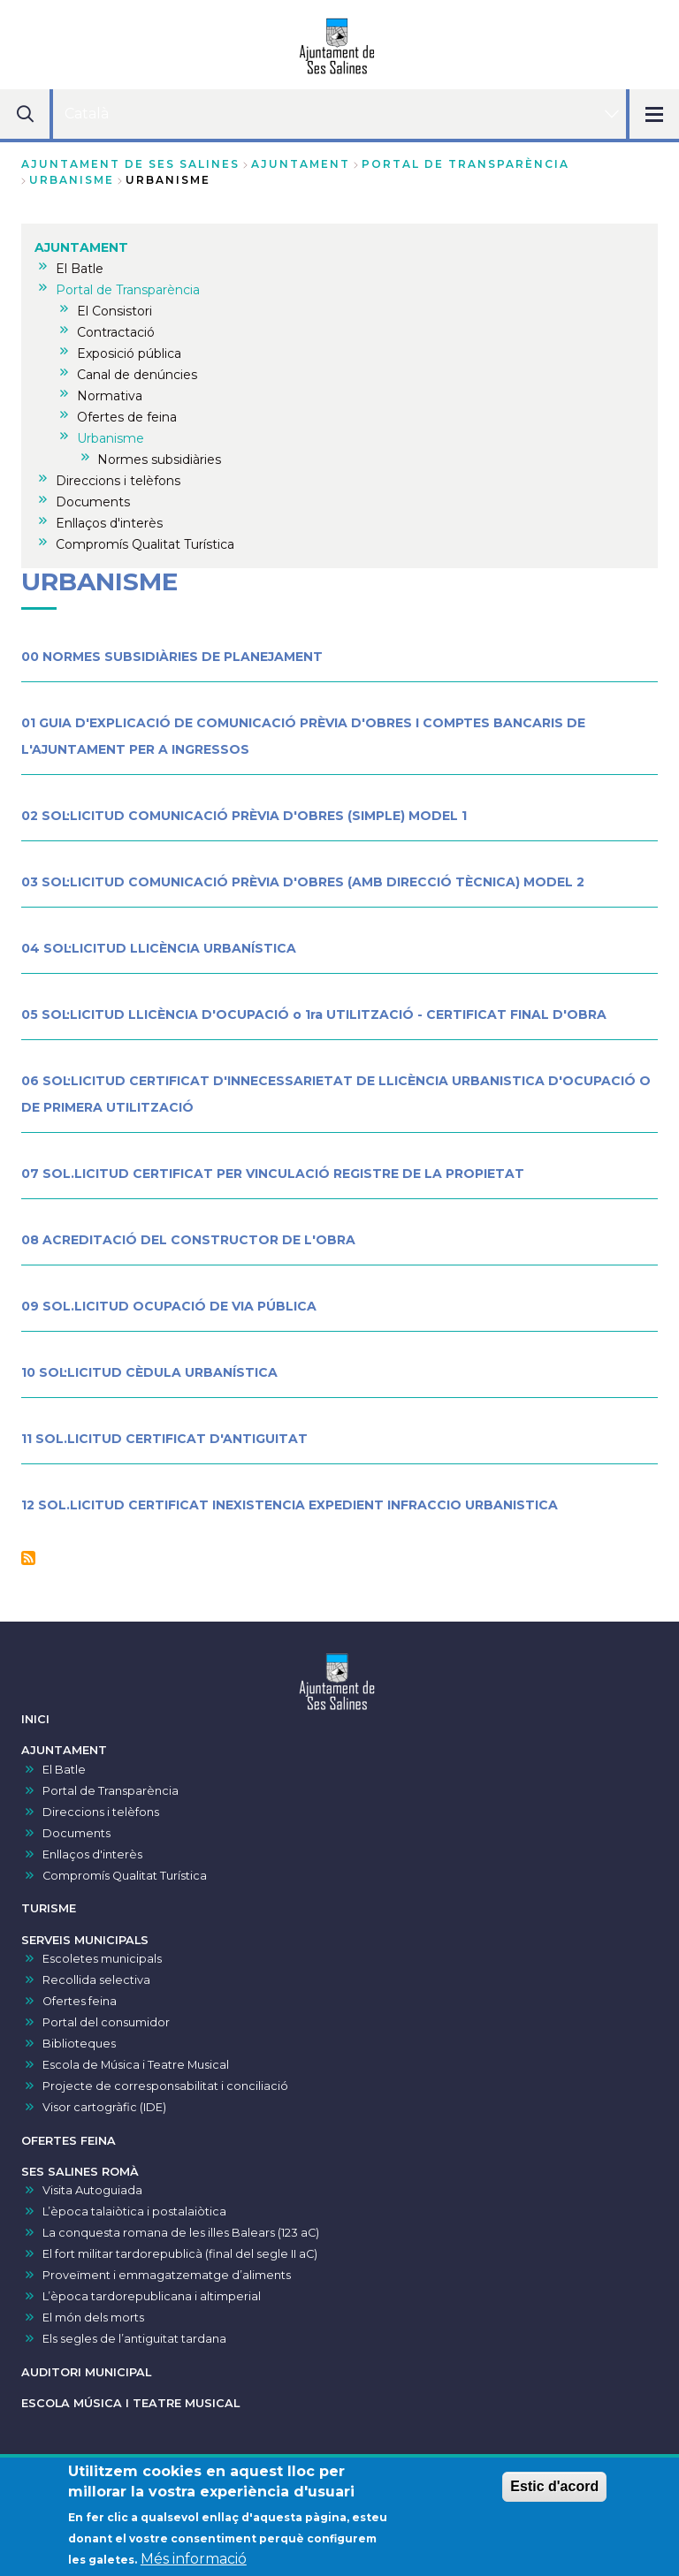 The image size is (679, 2576). Describe the element at coordinates (93, 2317) in the screenshot. I see `El món dels morts` at that location.